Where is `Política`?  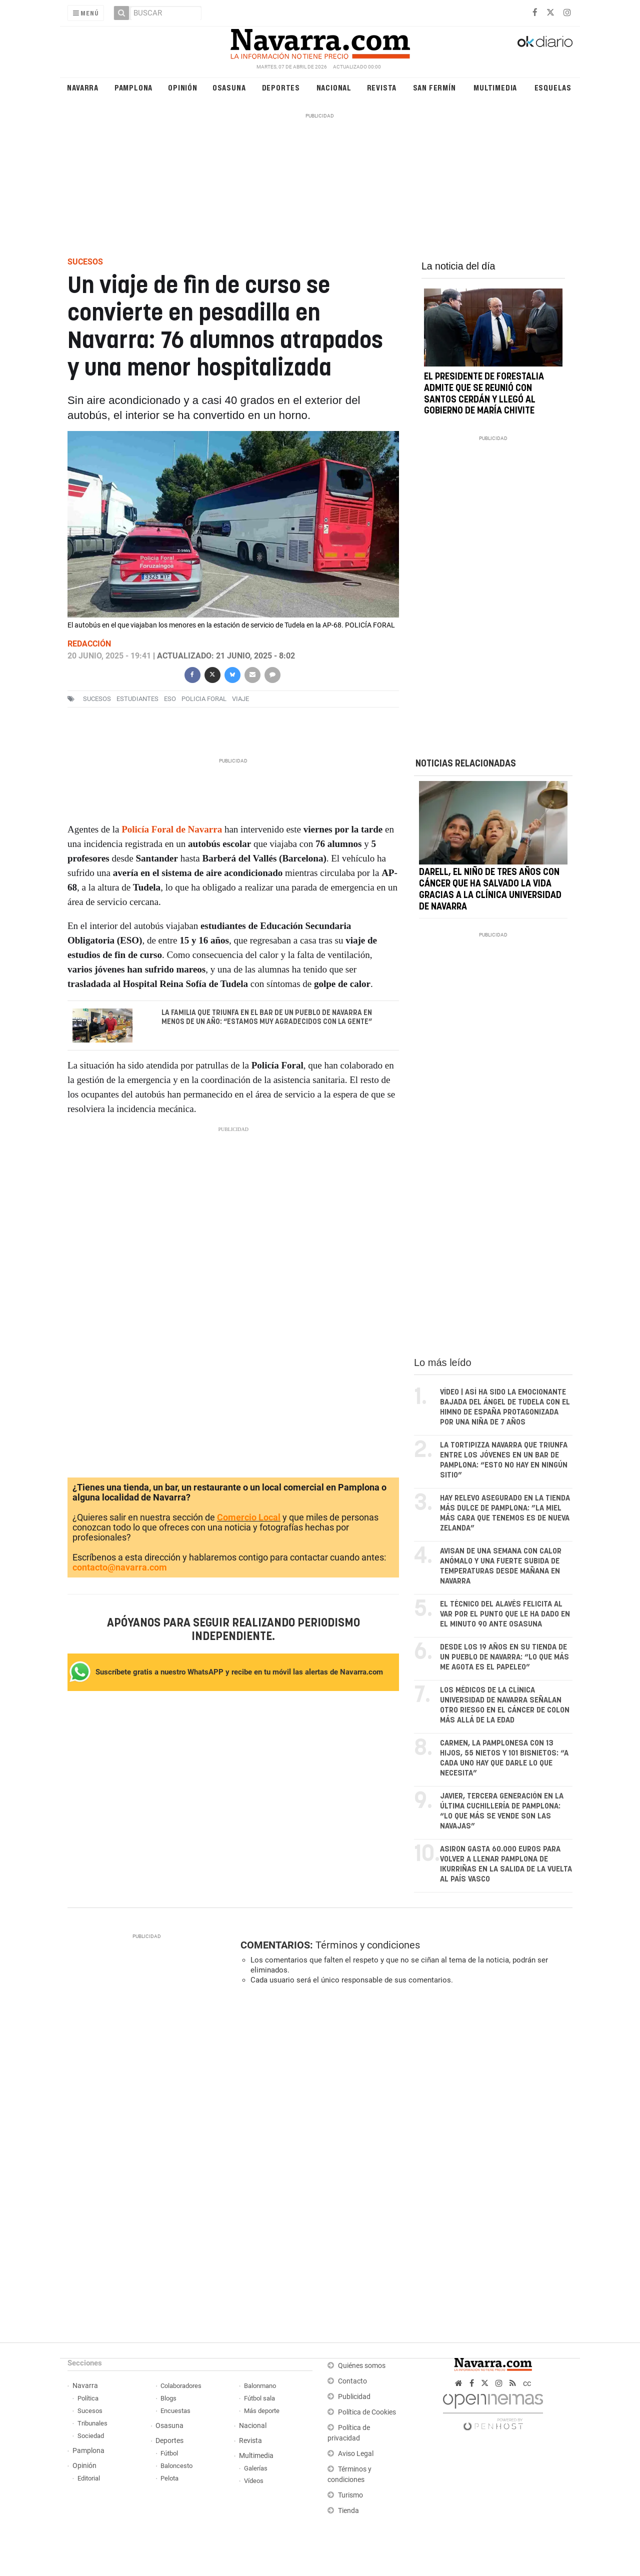
Política is located at coordinates (88, 2398).